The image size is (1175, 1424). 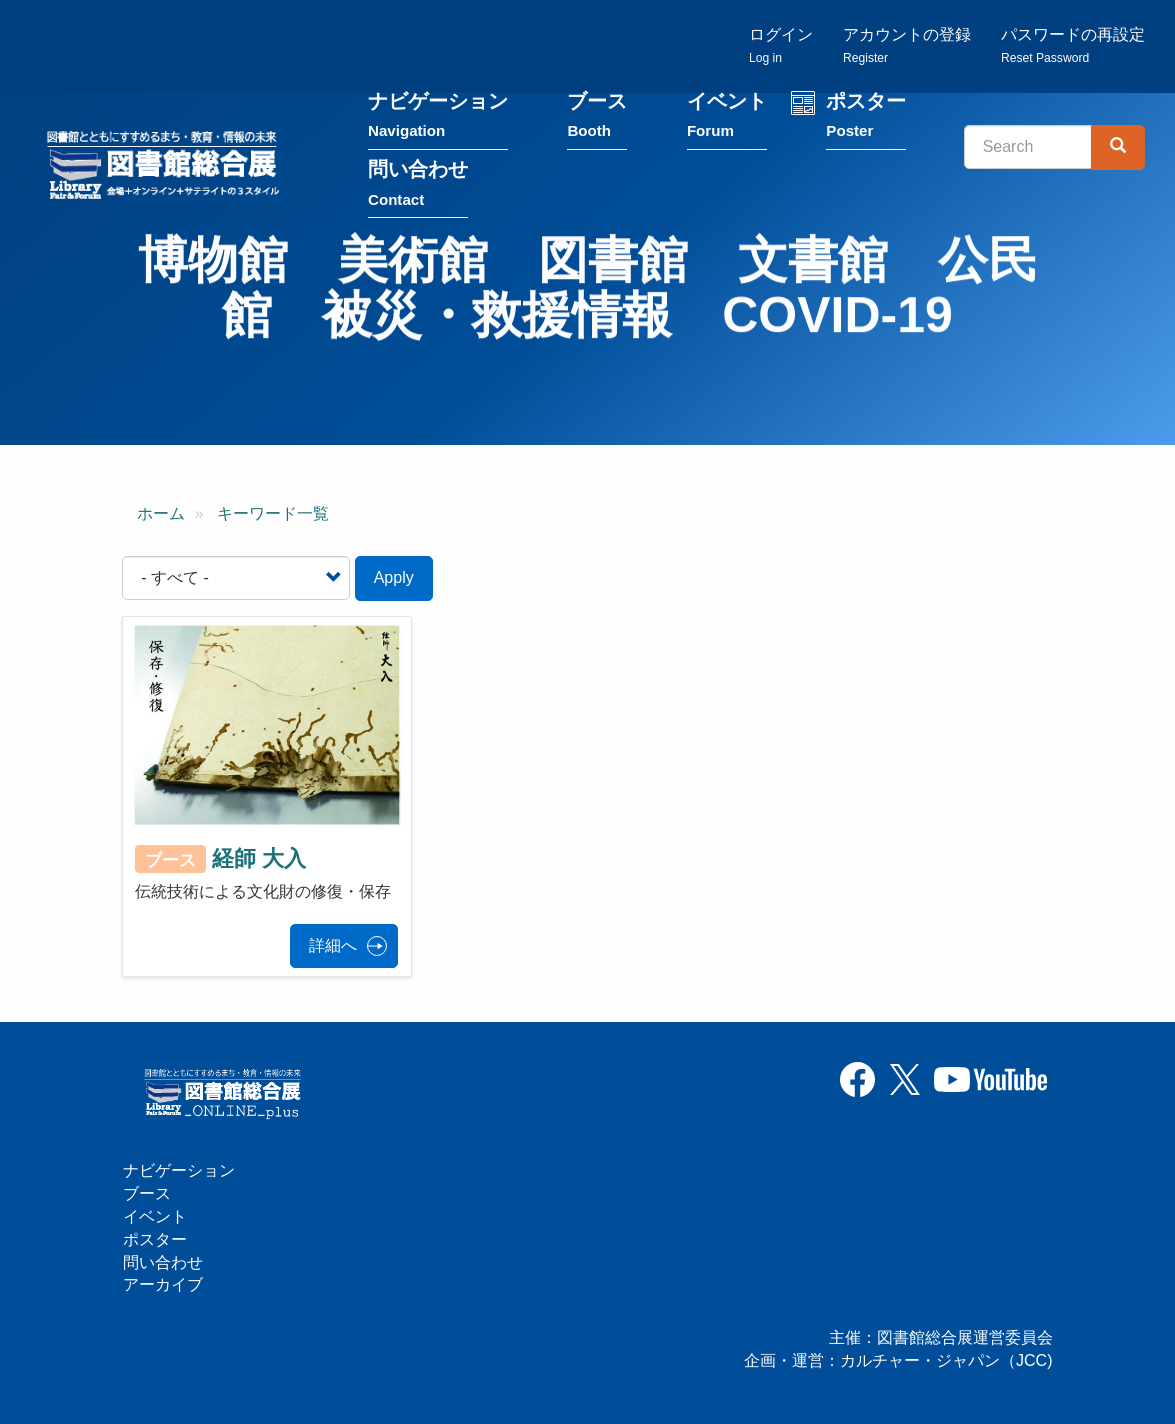 What do you see at coordinates (333, 945) in the screenshot?
I see `詳細へ` at bounding box center [333, 945].